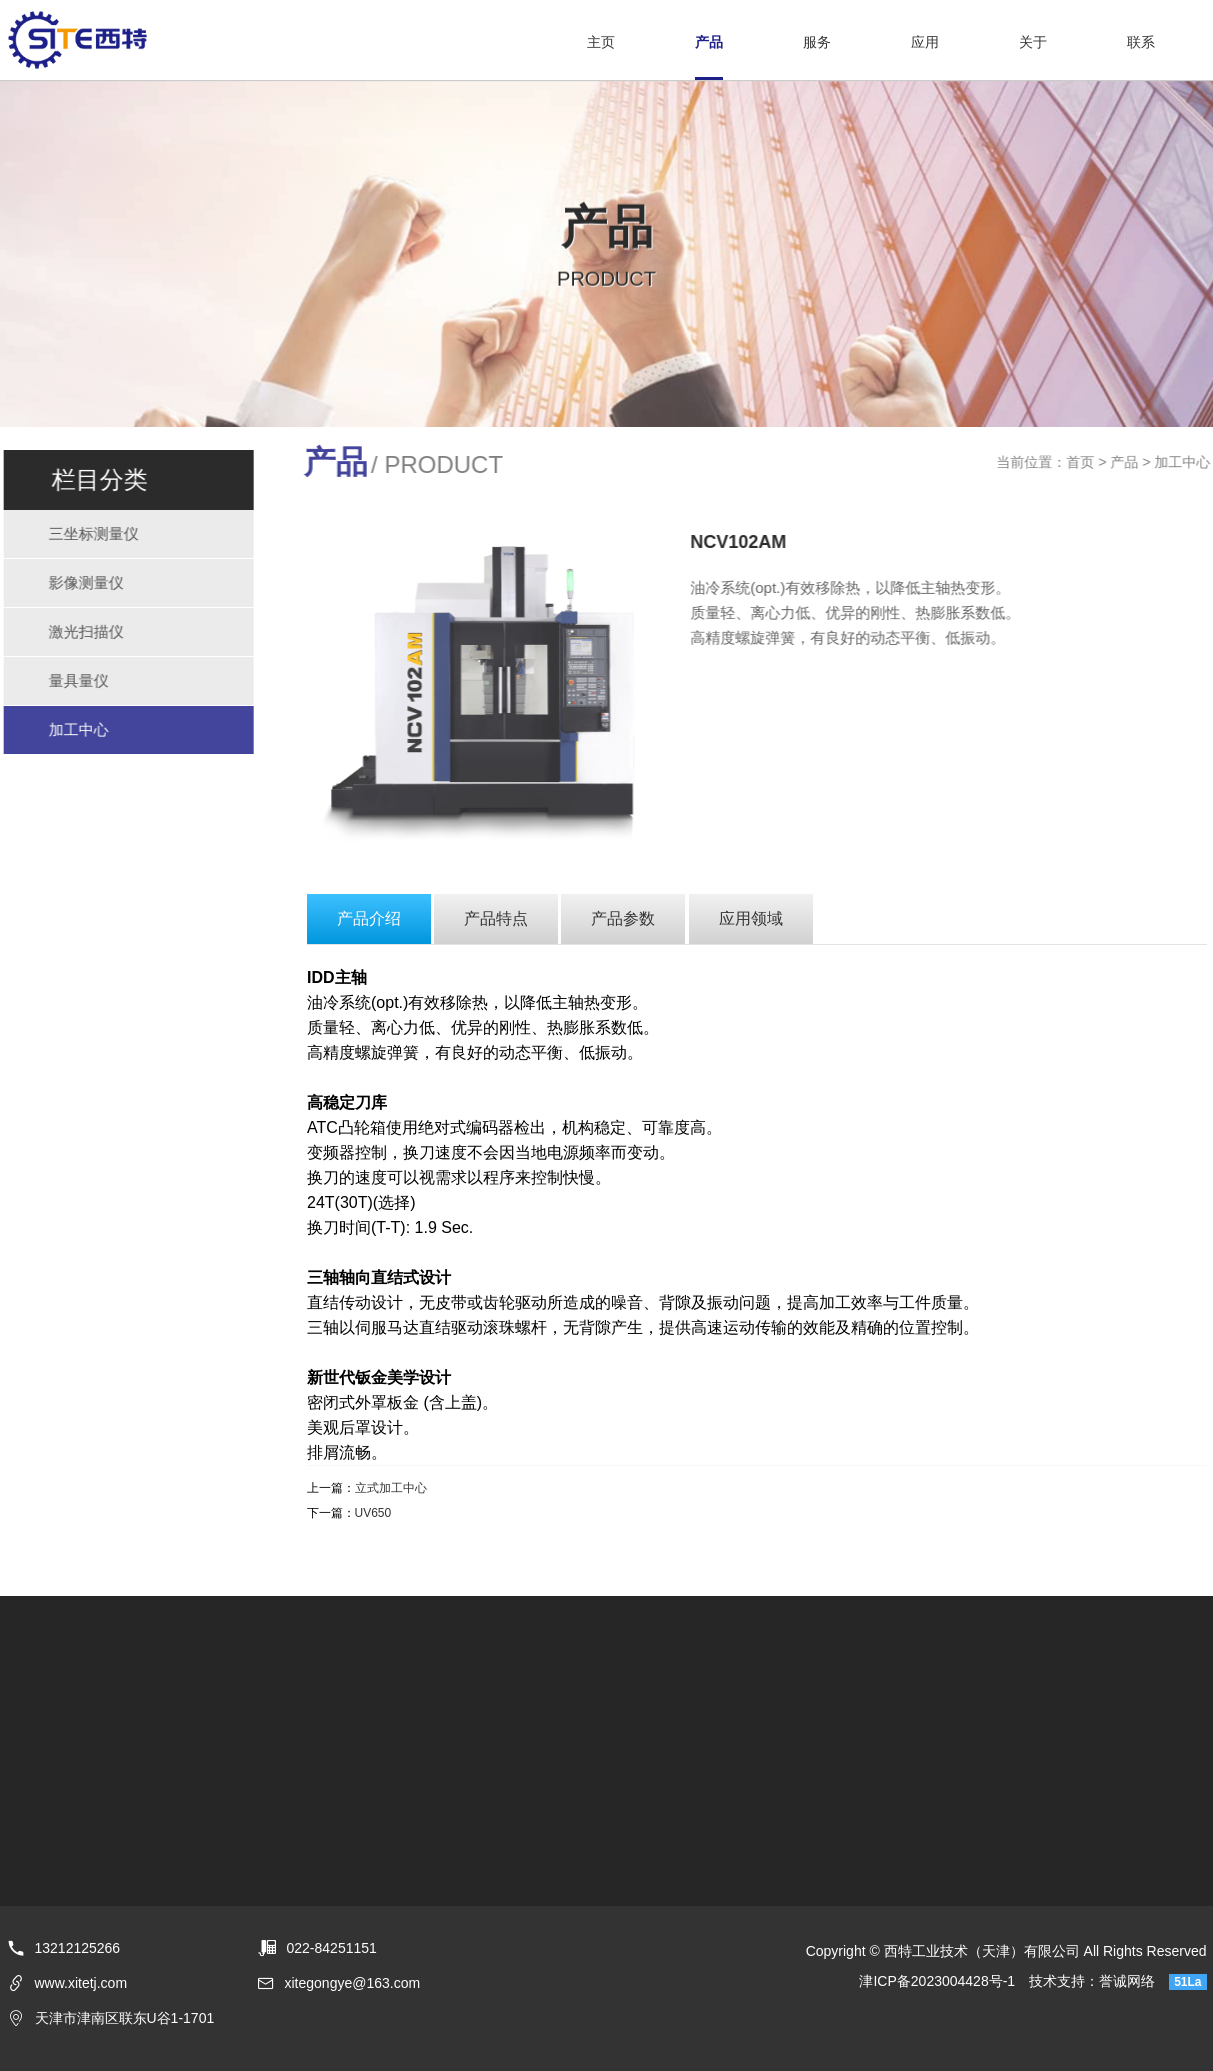  What do you see at coordinates (1033, 42) in the screenshot?
I see `关于` at bounding box center [1033, 42].